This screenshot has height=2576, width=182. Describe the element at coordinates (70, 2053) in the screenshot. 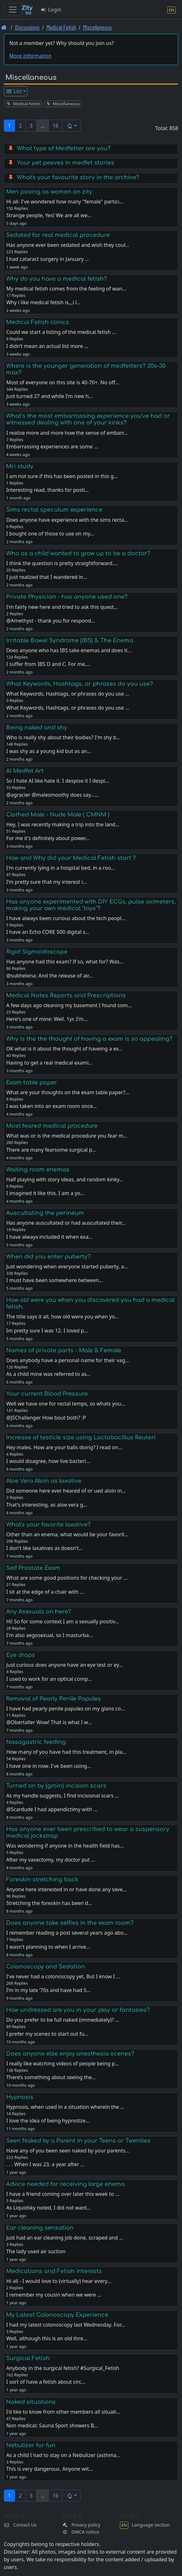

I see `Does anyone else enjoy anesthesia scenes?` at that location.